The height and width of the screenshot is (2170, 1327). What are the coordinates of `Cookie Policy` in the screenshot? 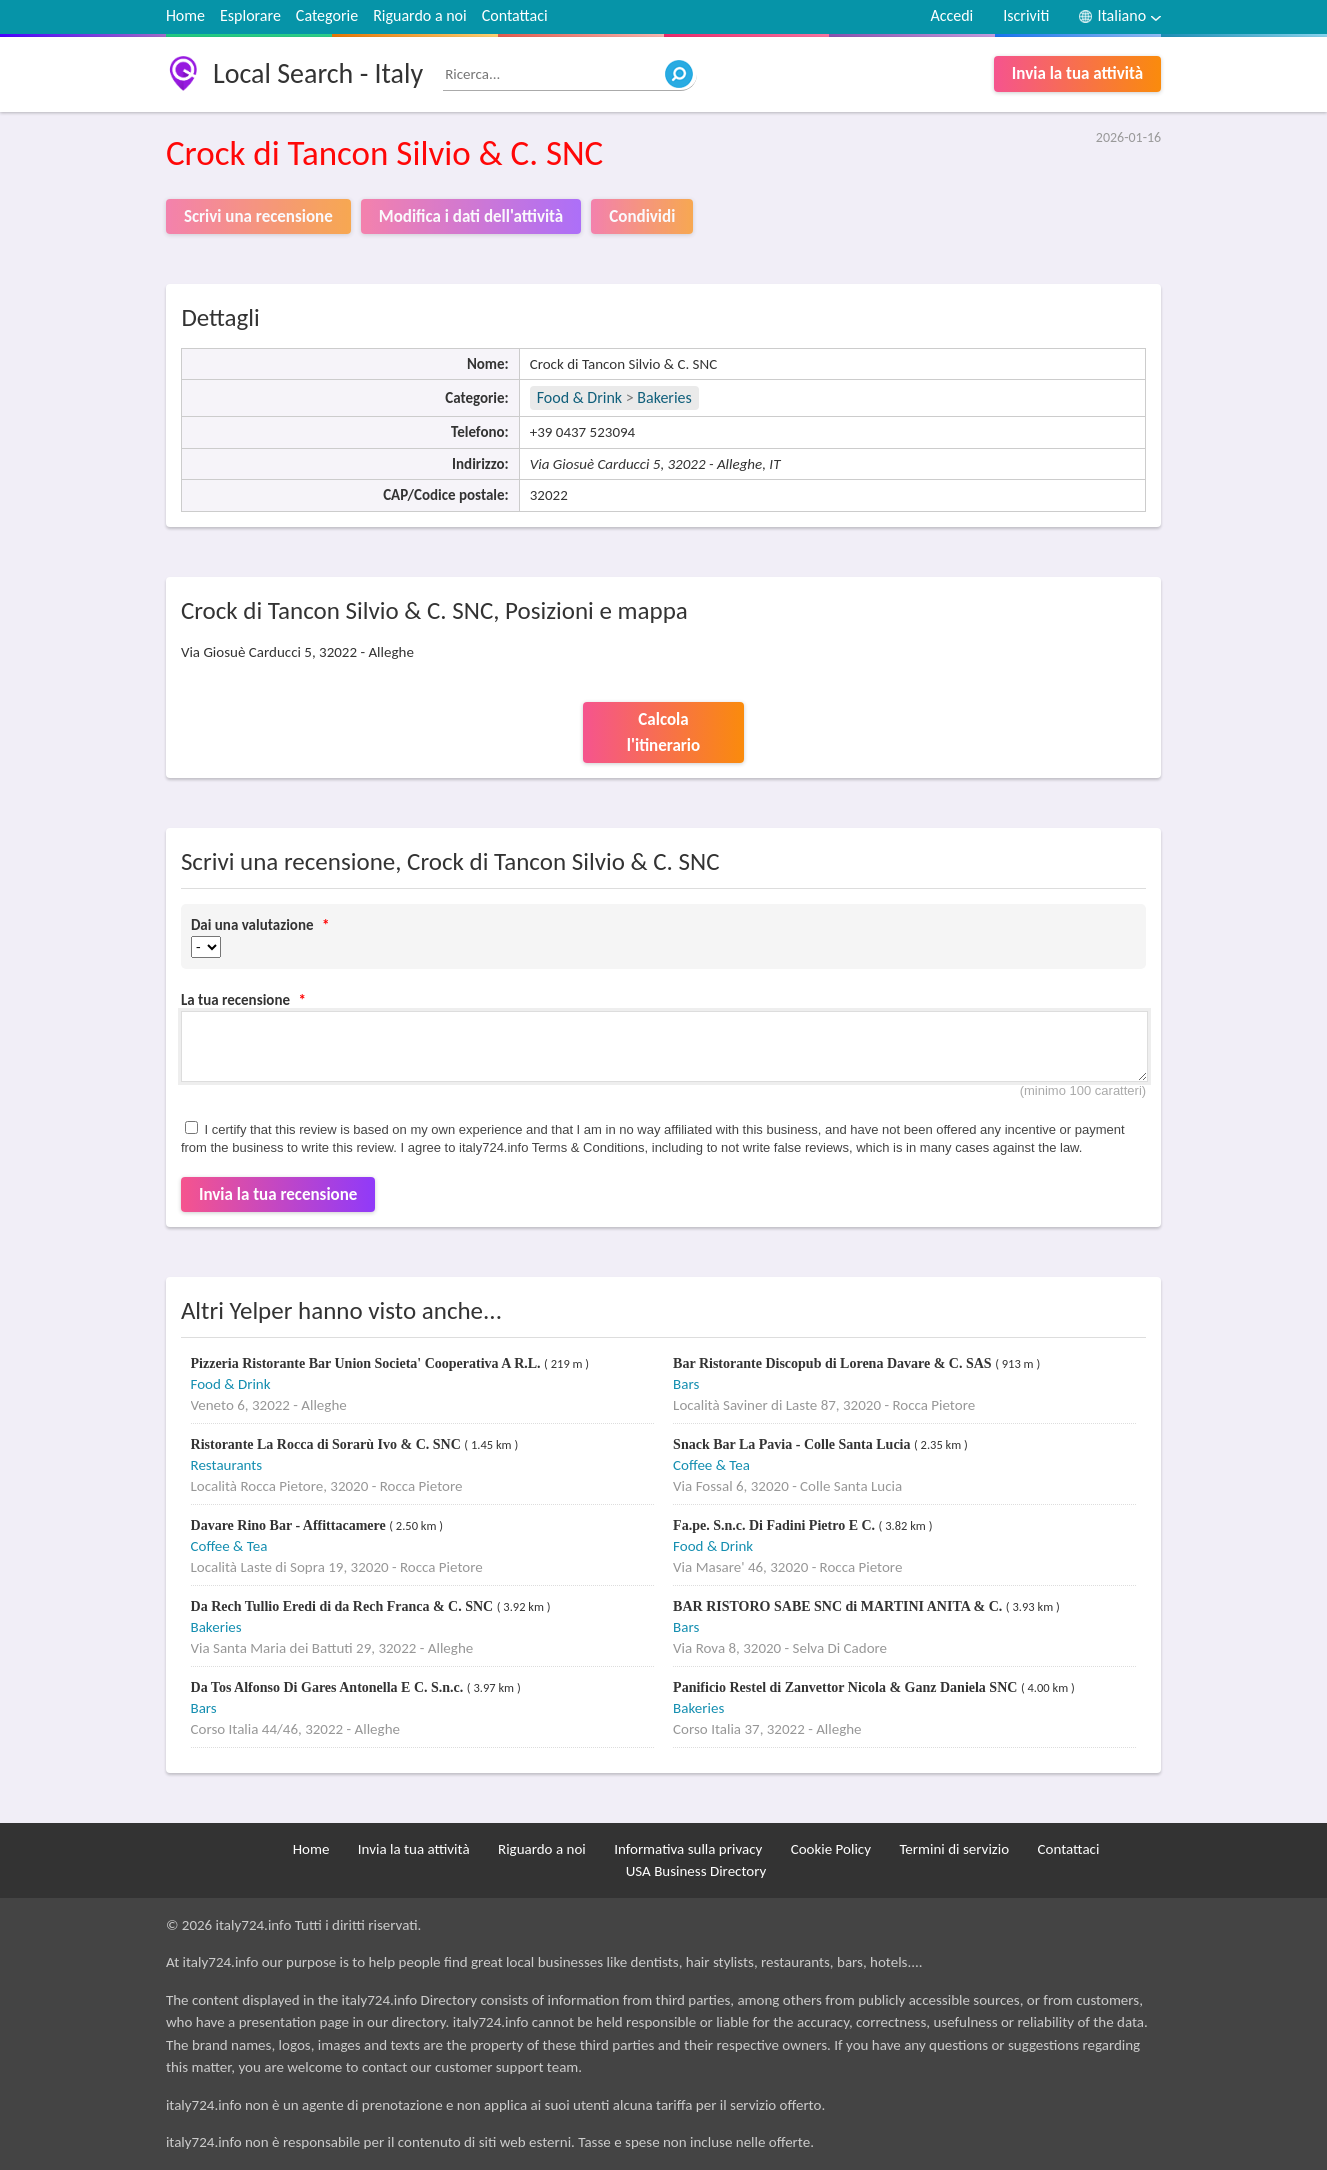 It's located at (831, 1849).